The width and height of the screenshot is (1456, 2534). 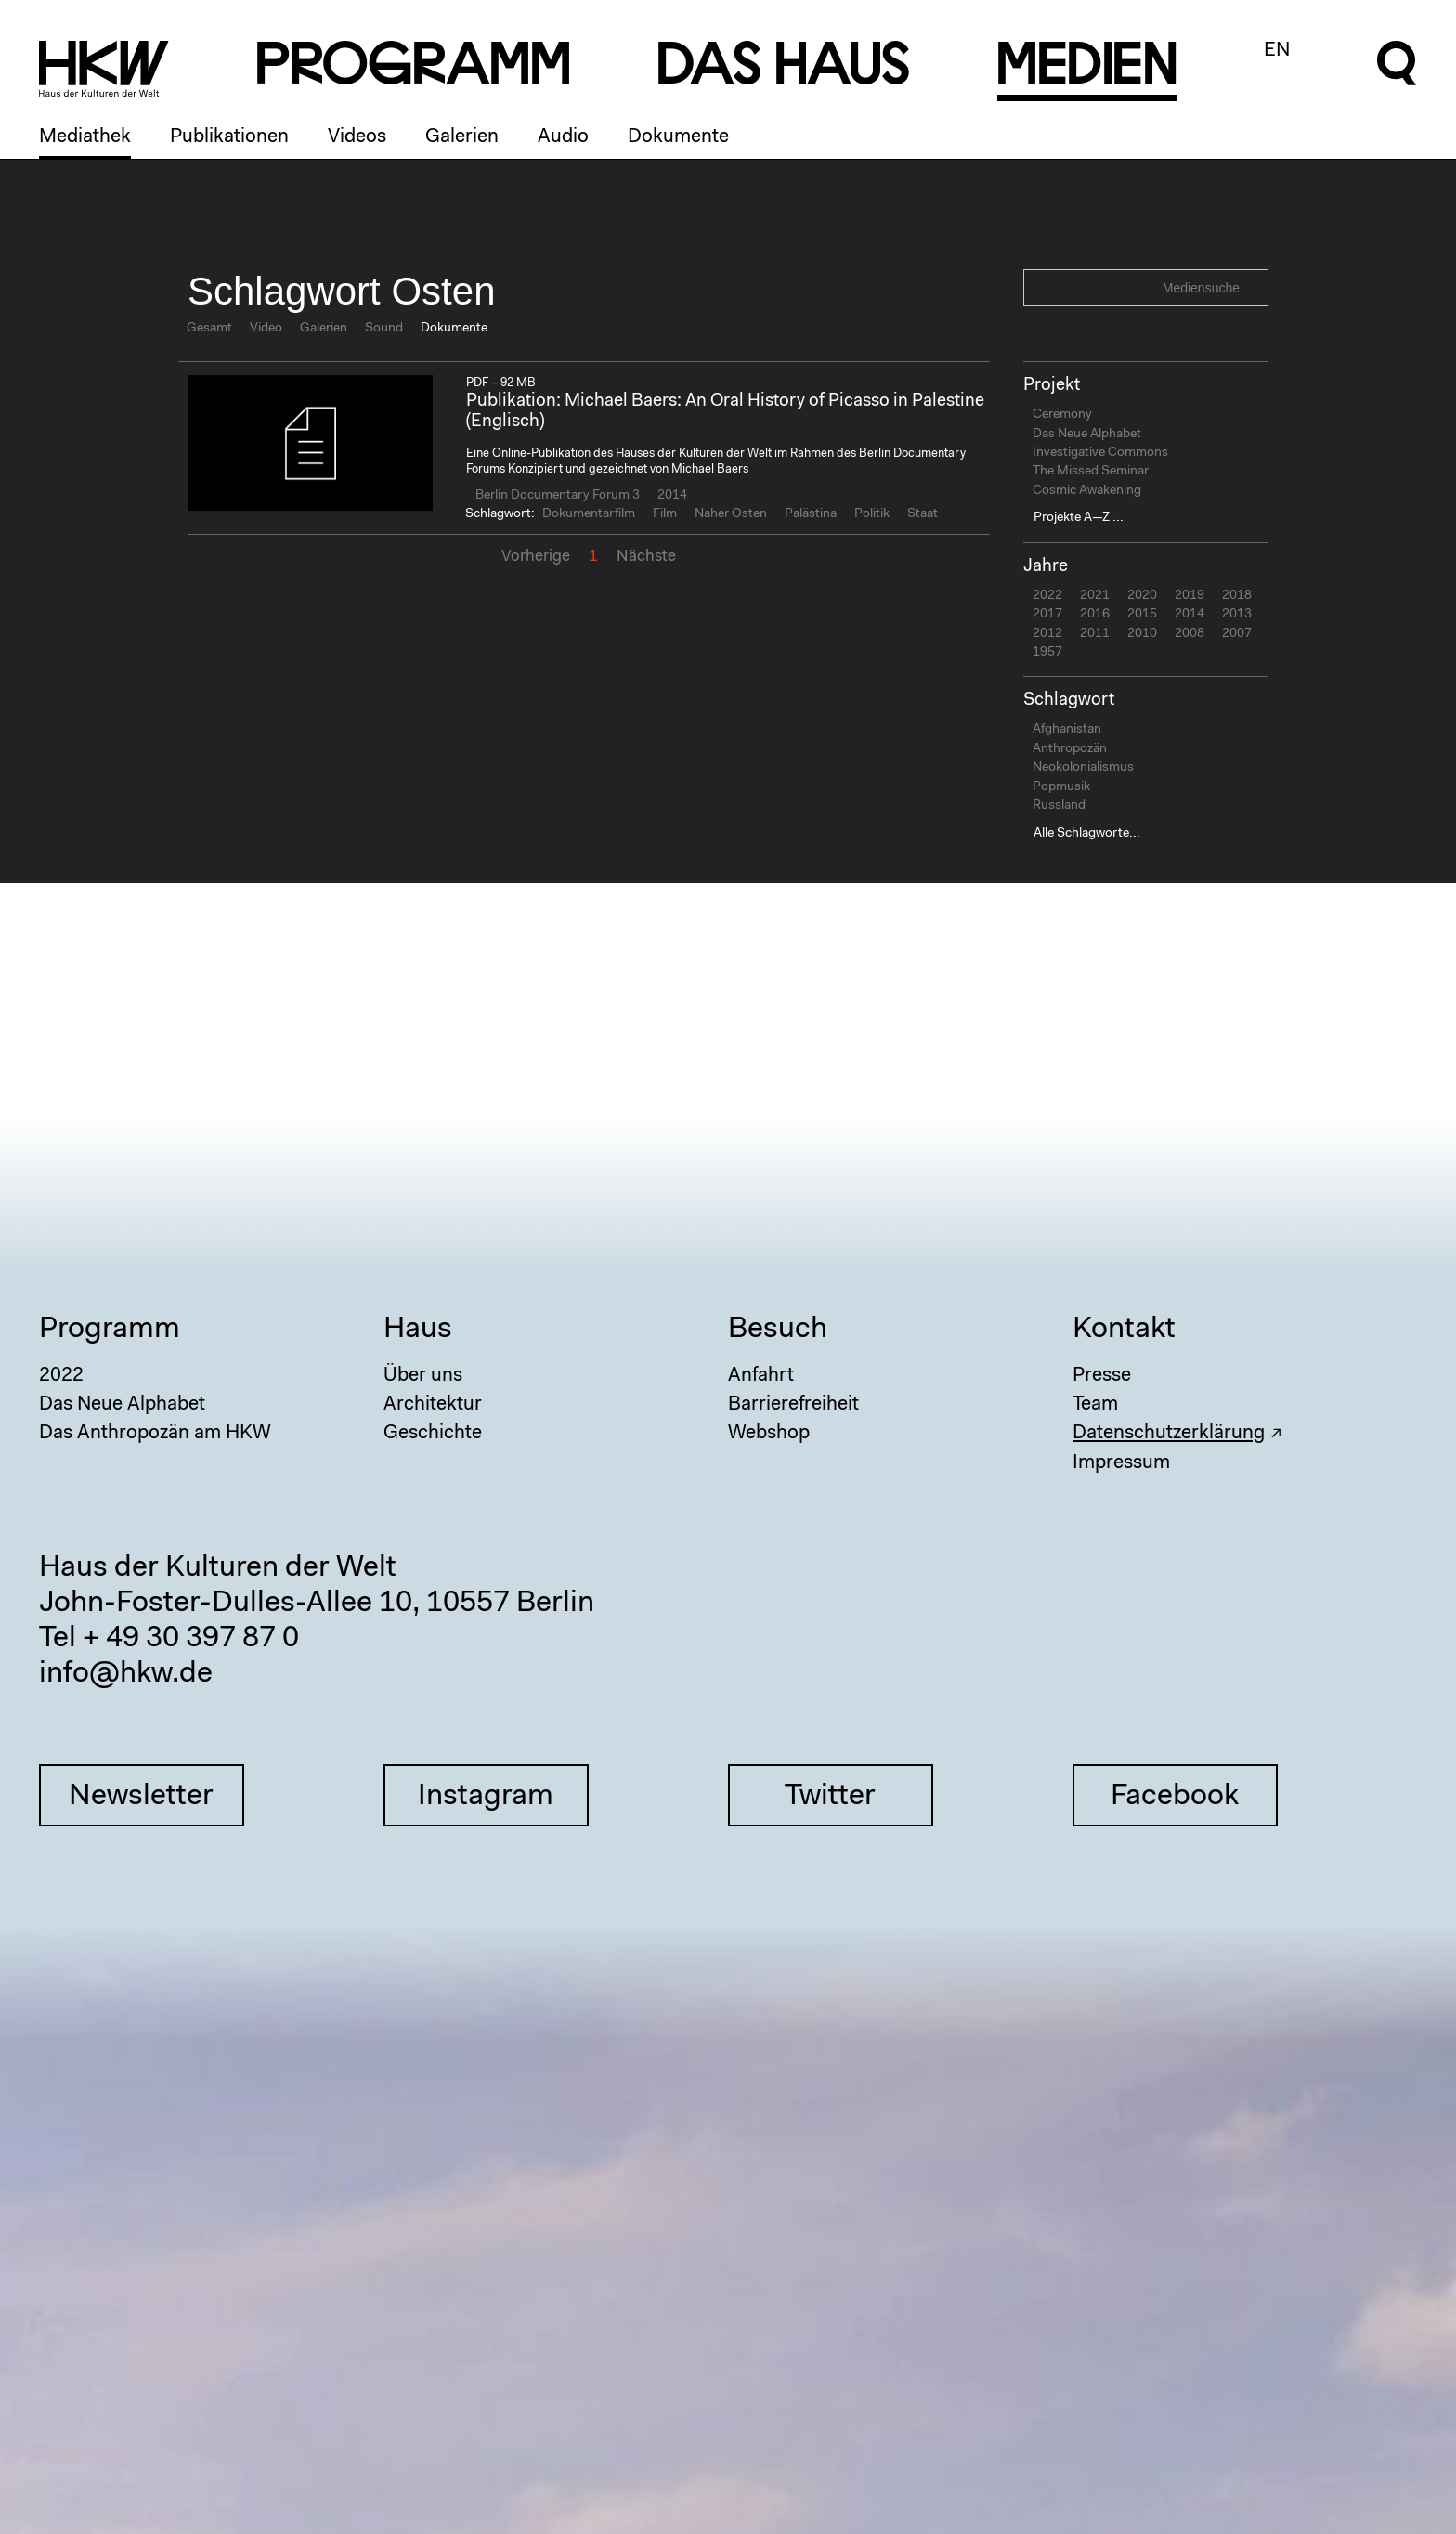 What do you see at coordinates (1047, 596) in the screenshot?
I see `2022` at bounding box center [1047, 596].